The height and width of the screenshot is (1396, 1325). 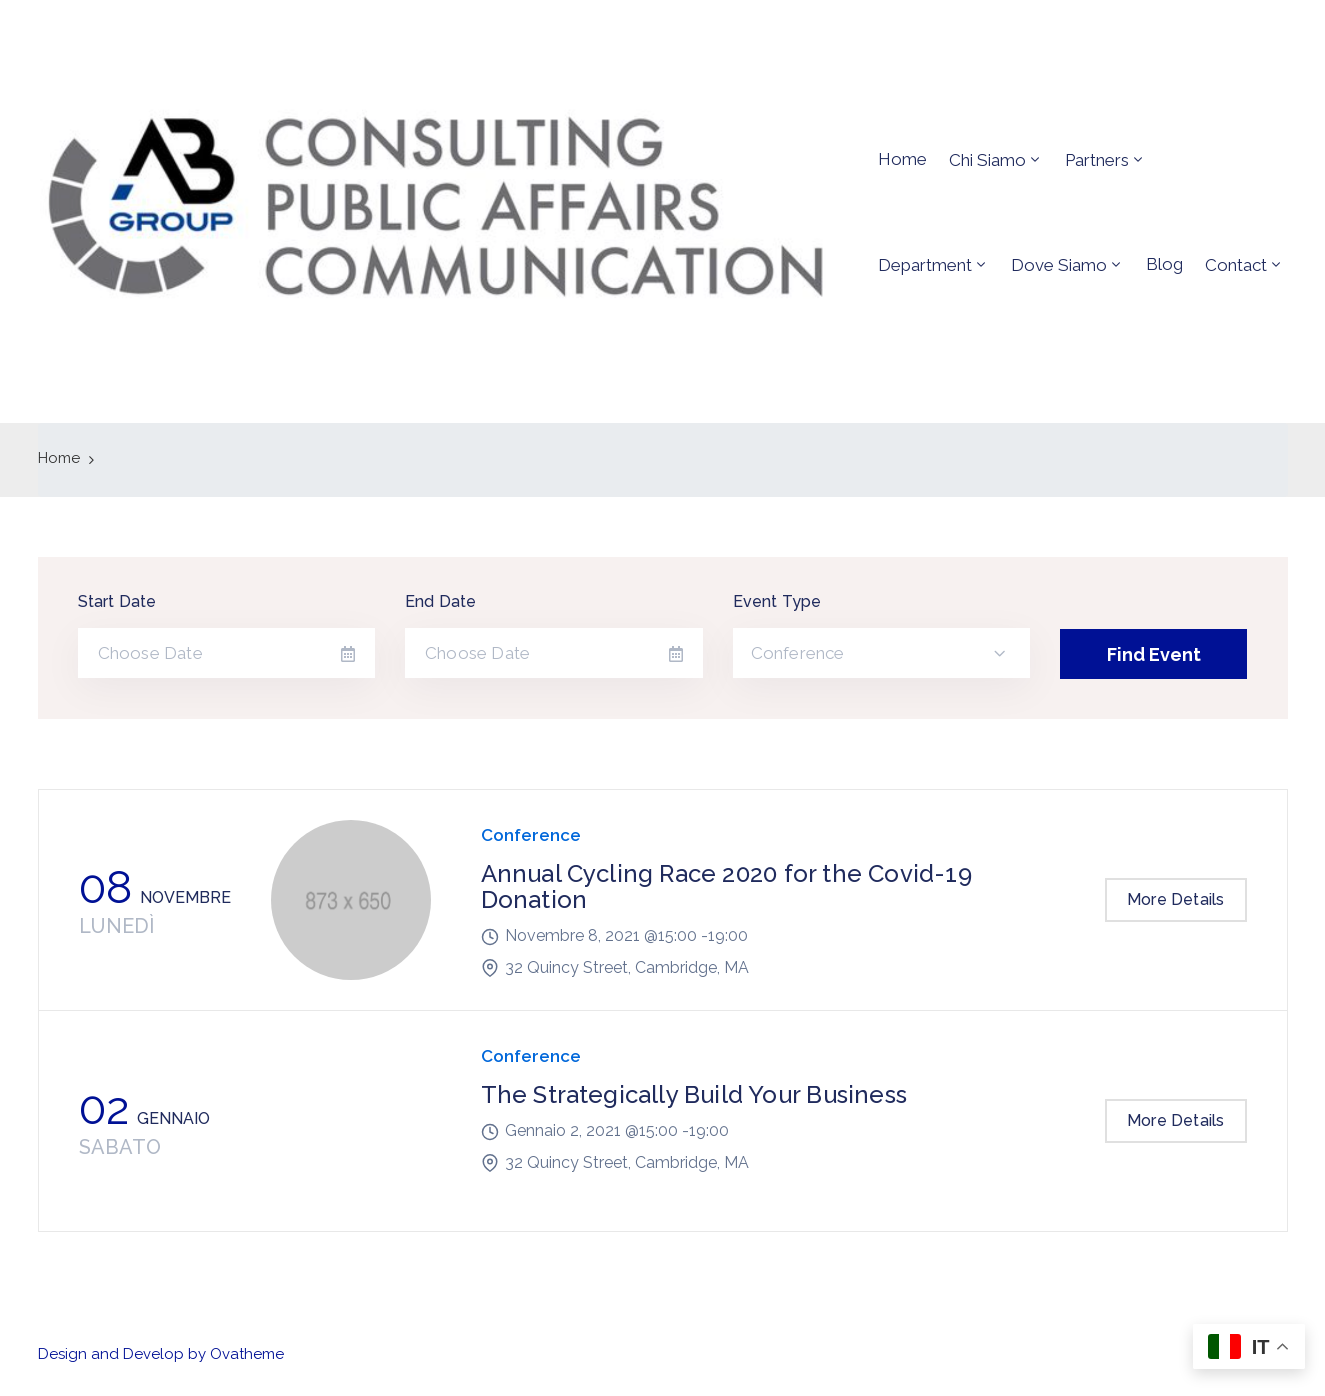 What do you see at coordinates (1236, 265) in the screenshot?
I see `Contact` at bounding box center [1236, 265].